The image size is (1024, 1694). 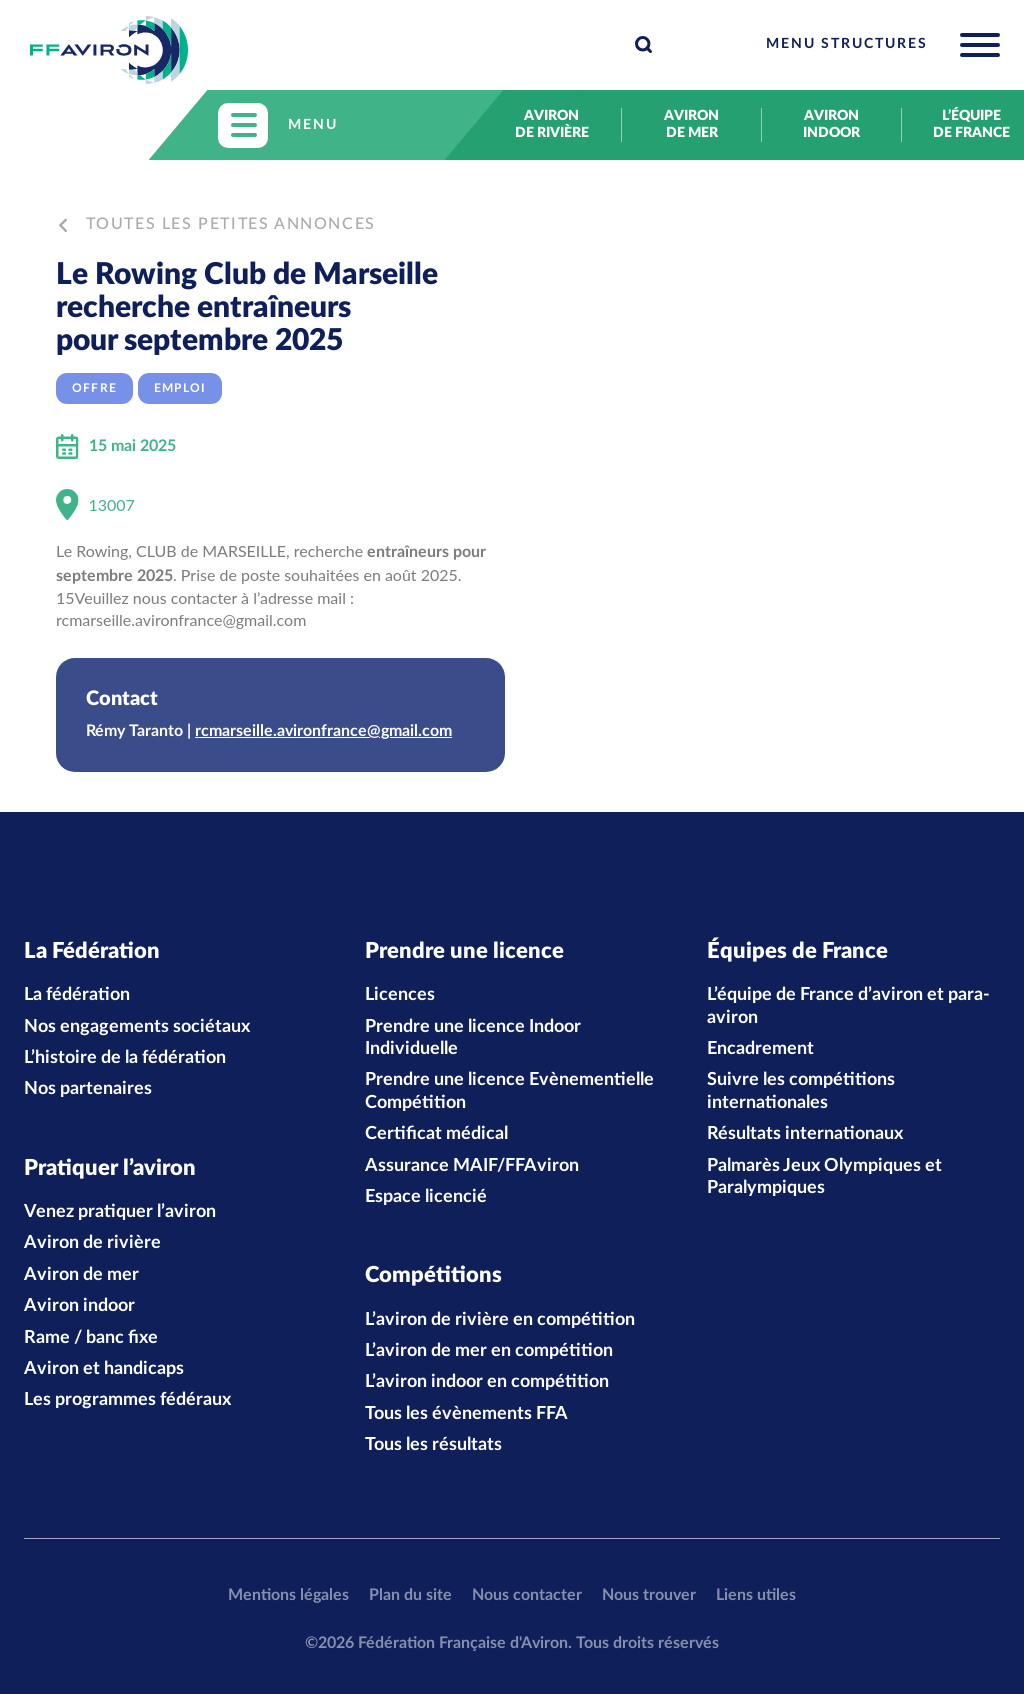 I want to click on L’équipe de France d’aviron et para-aviron, so click(x=848, y=1006).